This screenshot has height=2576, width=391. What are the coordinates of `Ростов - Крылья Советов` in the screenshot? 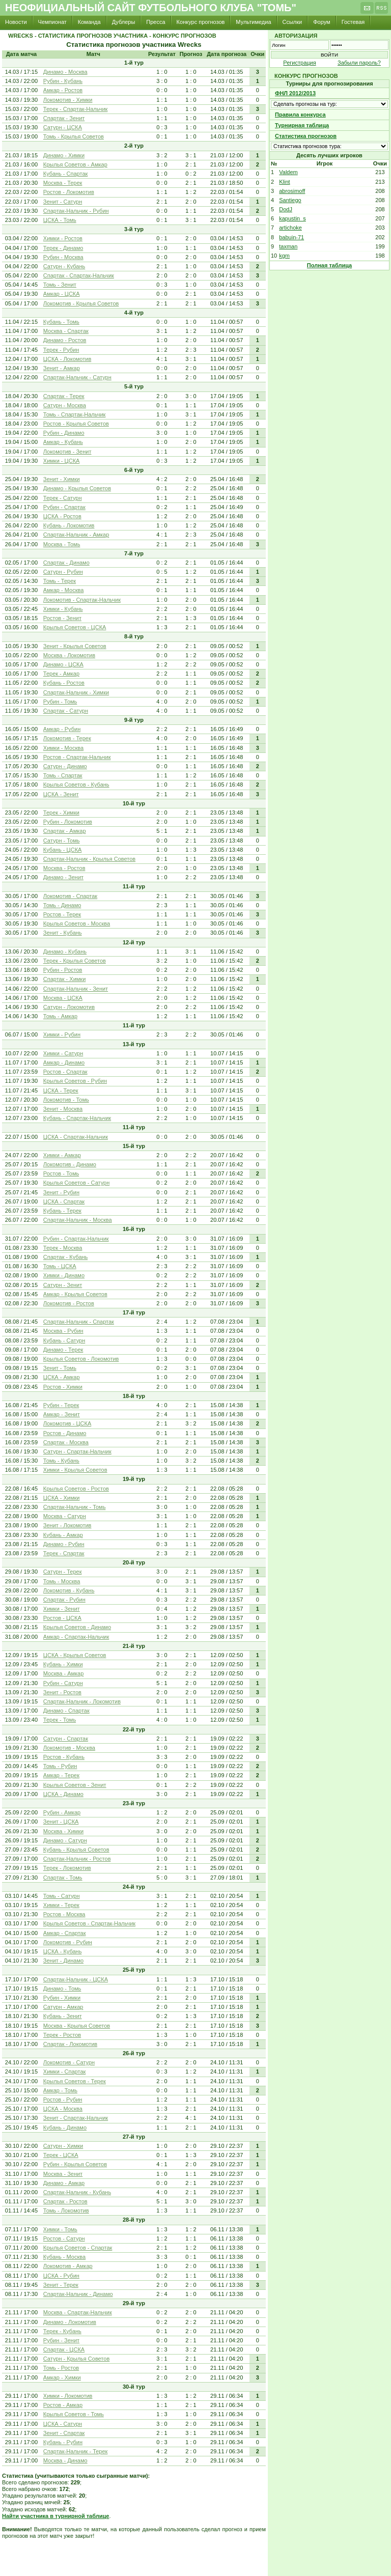 It's located at (76, 424).